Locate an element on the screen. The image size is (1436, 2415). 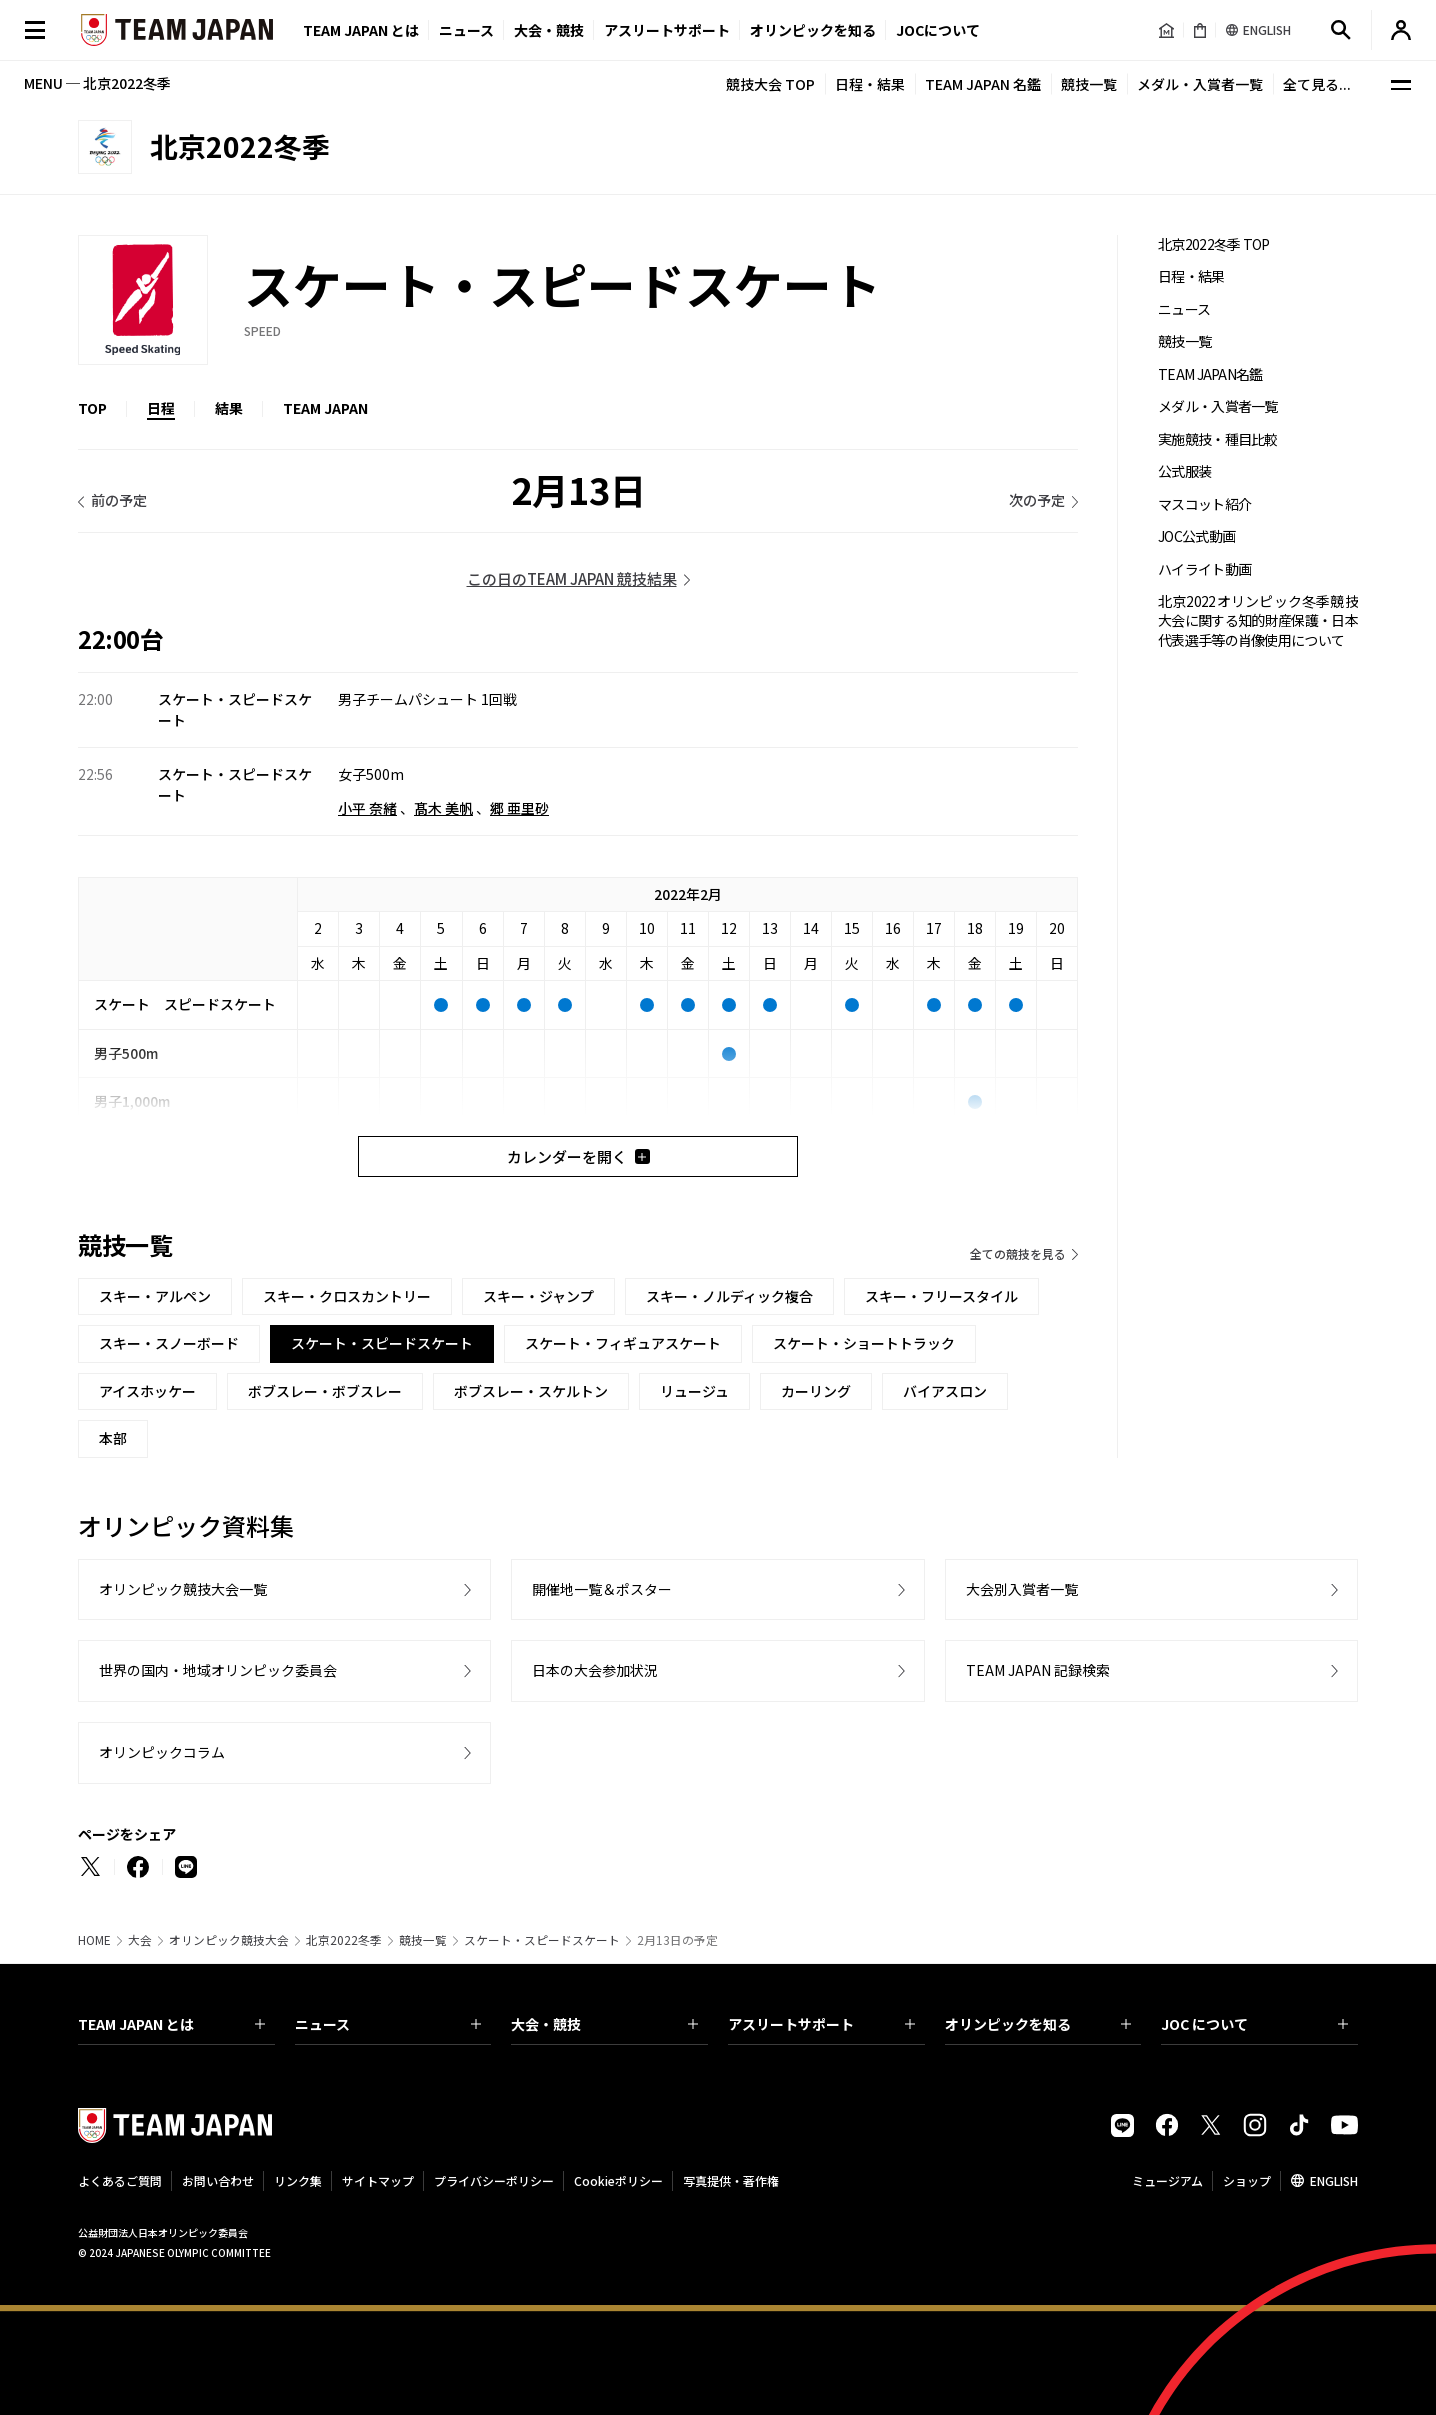
北京2022オリンピック冬季競技大会に関する知的財産保護・日本代表選手等の肖像使用について is located at coordinates (1258, 621).